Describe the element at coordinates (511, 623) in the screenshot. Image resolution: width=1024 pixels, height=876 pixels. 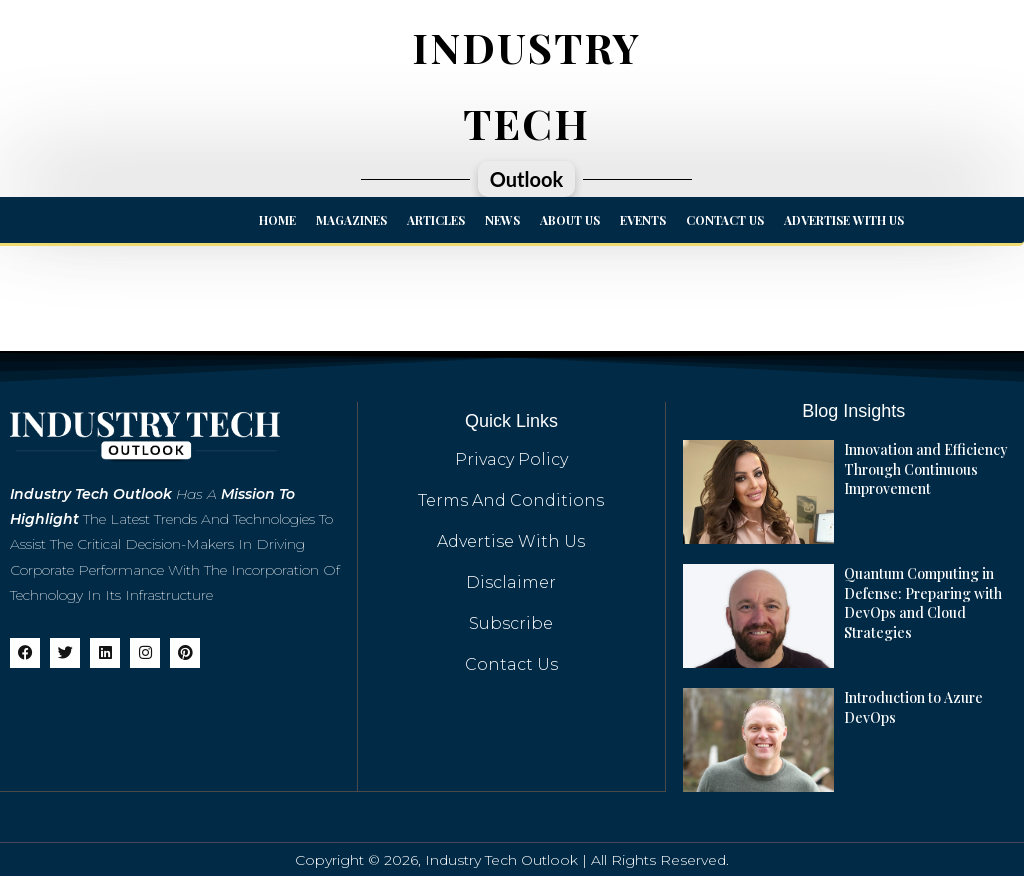
I see `Subscribe` at that location.